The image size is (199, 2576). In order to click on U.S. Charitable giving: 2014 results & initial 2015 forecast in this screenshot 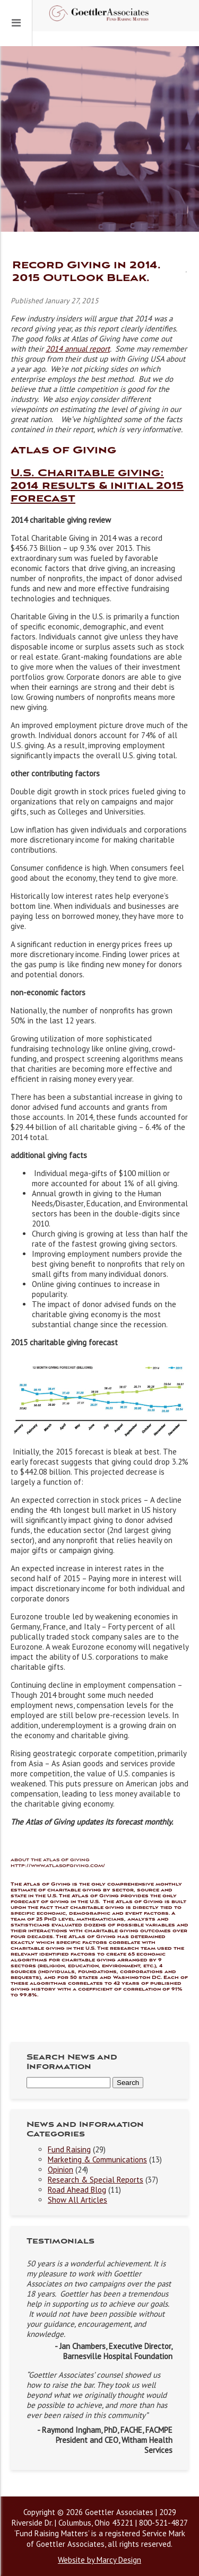, I will do `click(97, 486)`.